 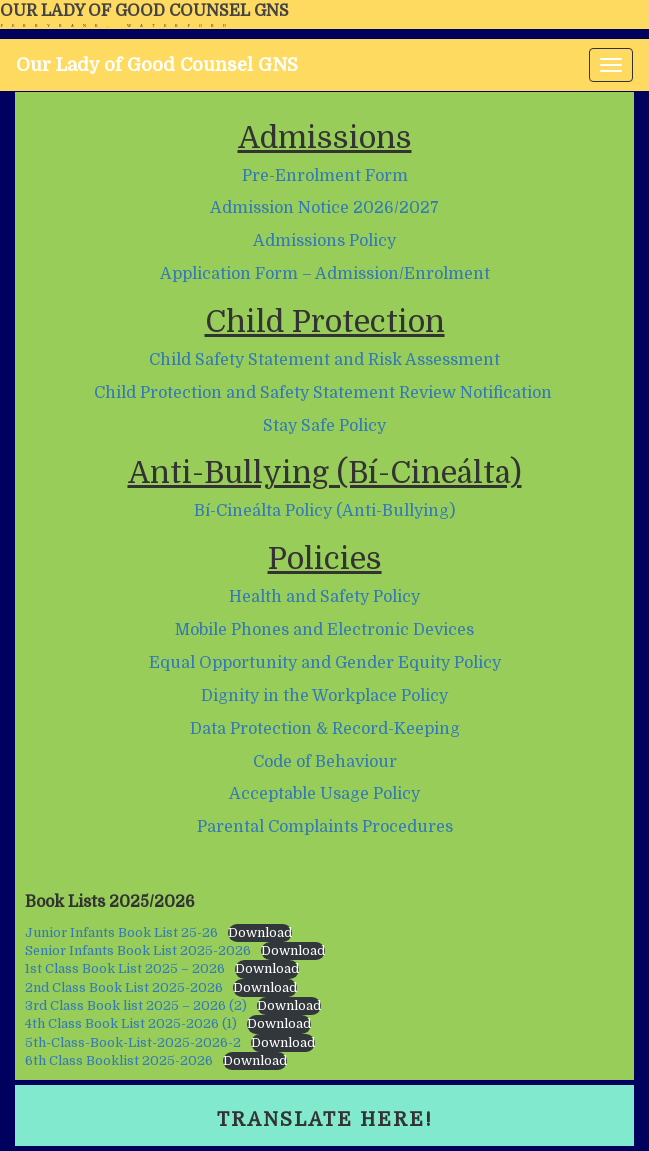 What do you see at coordinates (324, 241) in the screenshot?
I see `Admissions Policy` at bounding box center [324, 241].